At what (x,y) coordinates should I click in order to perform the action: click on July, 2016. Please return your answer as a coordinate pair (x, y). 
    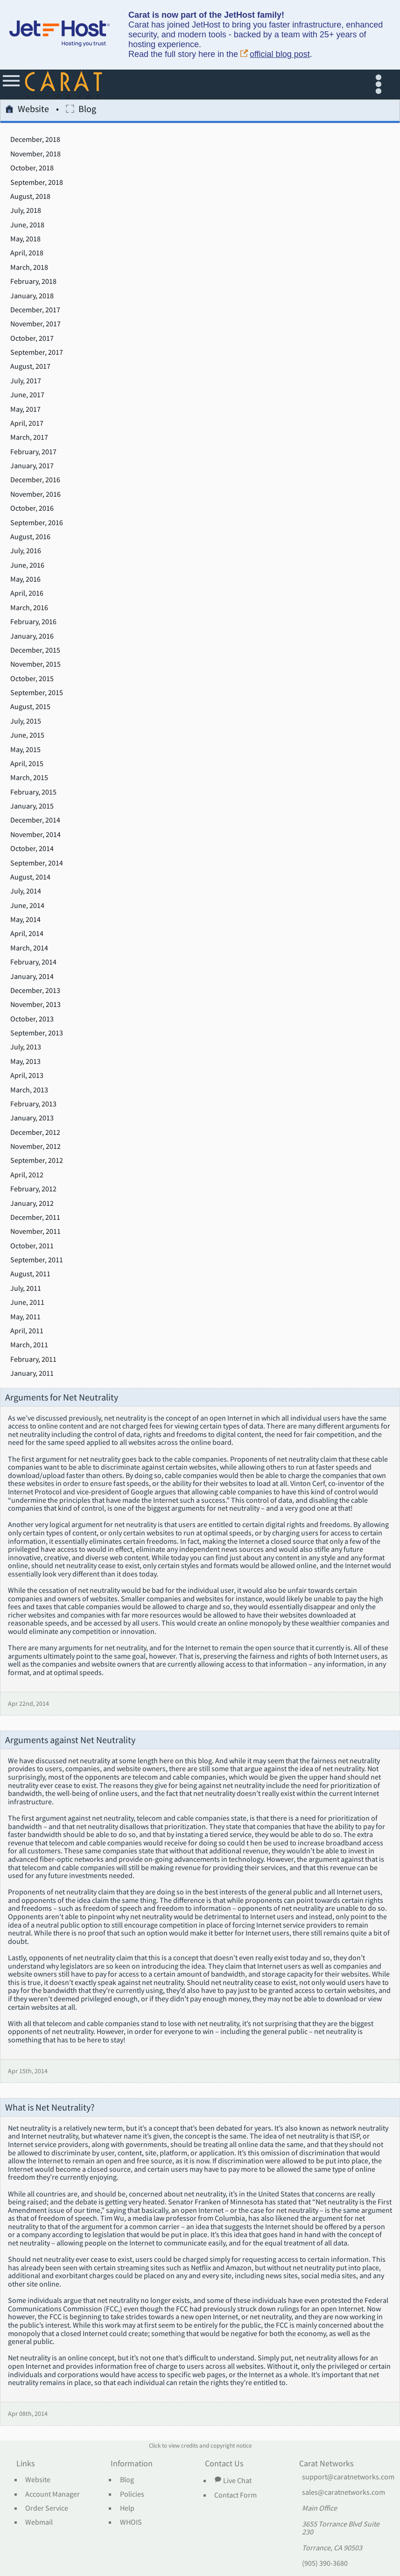
    Looking at the image, I should click on (25, 551).